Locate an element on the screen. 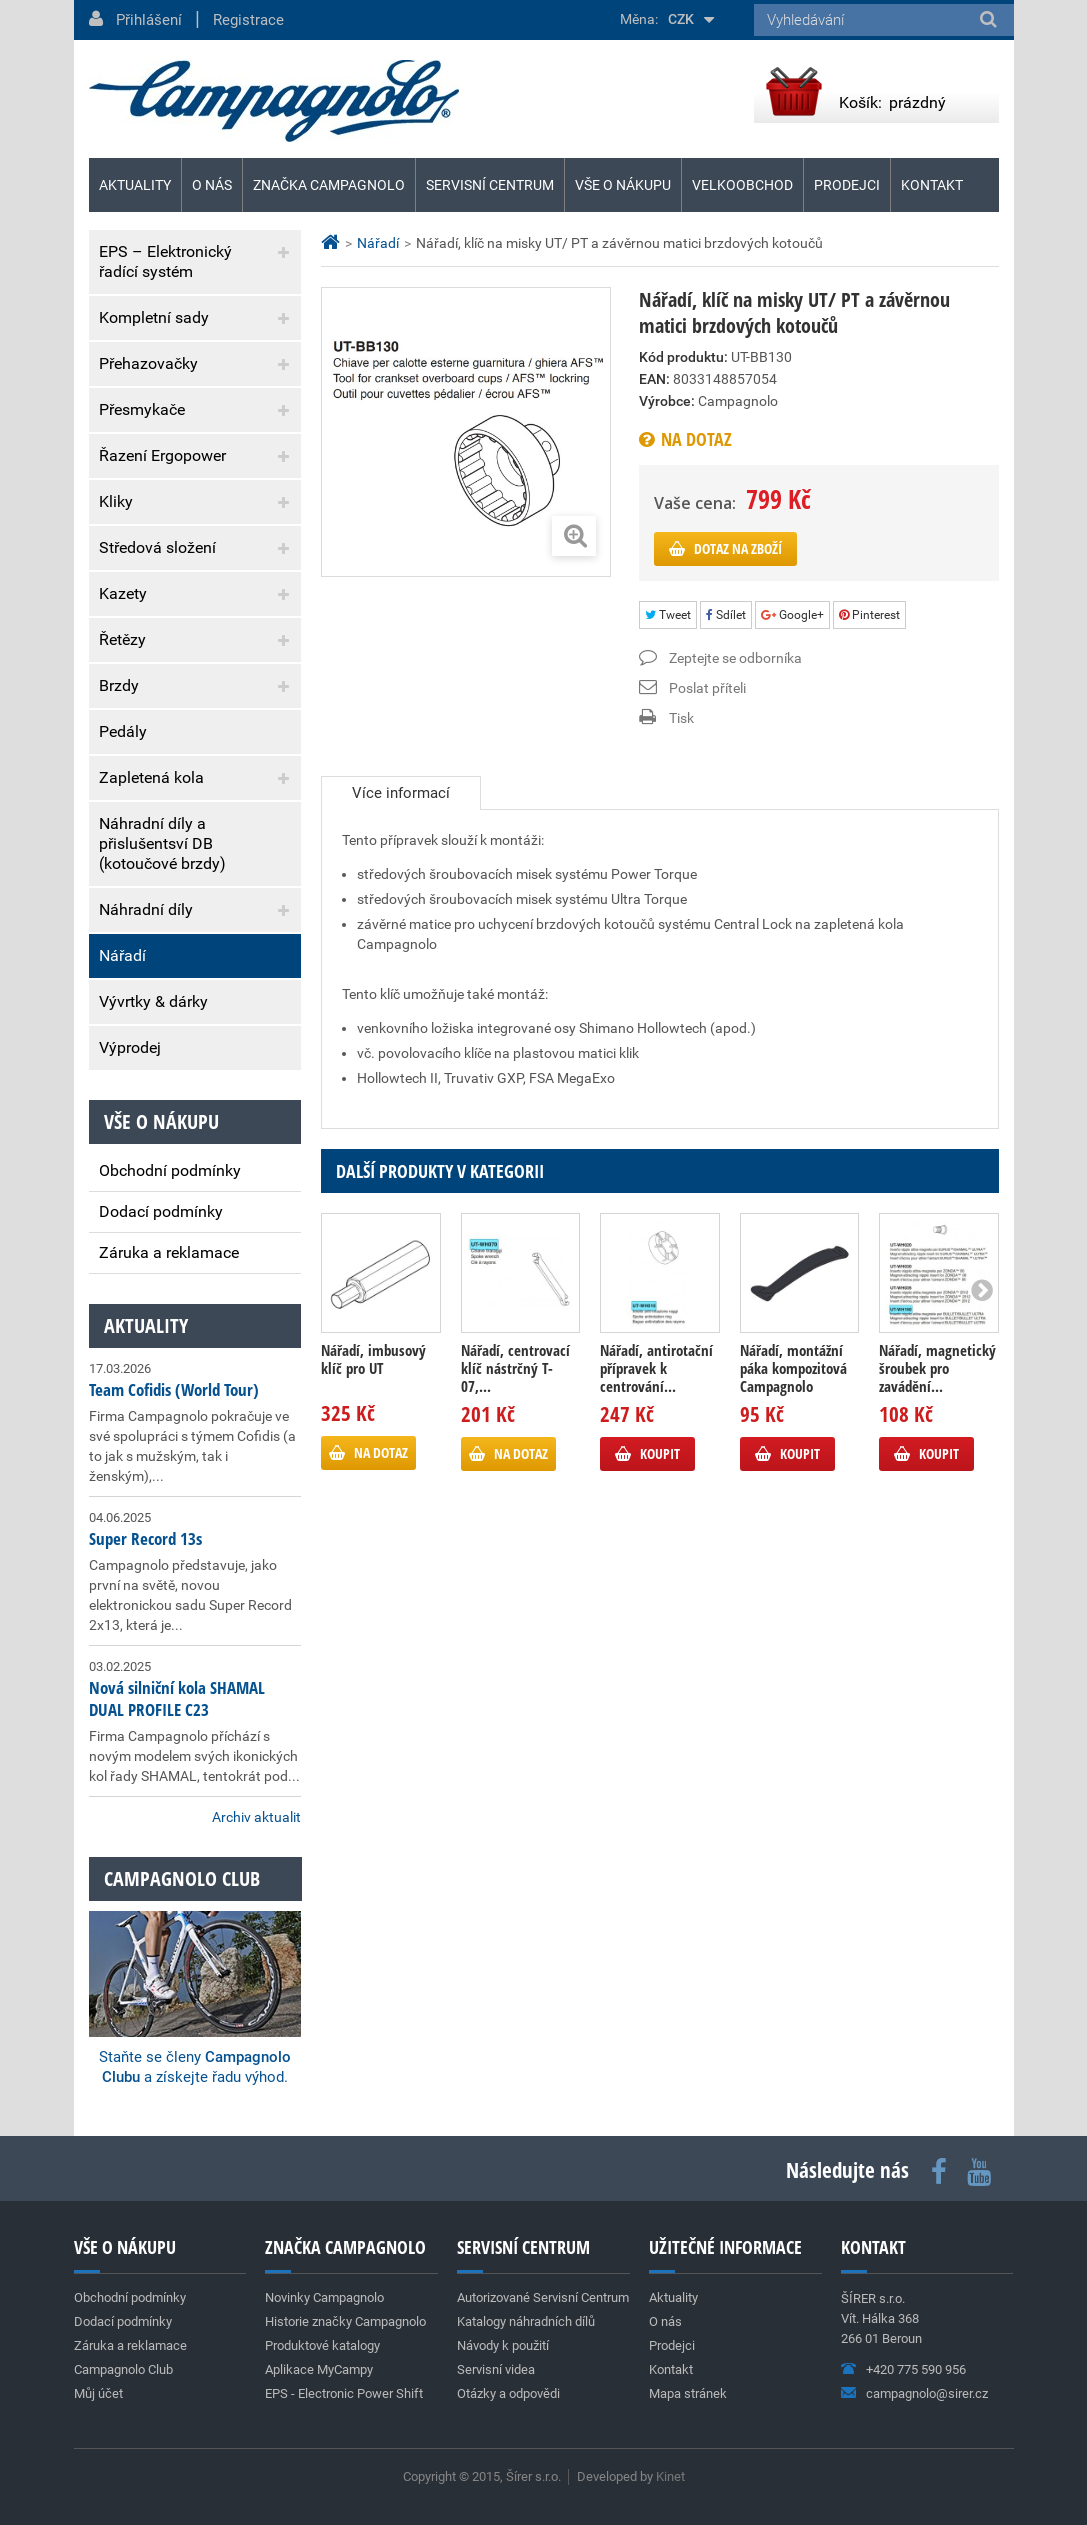 This screenshot has height=2525, width=1087. Řetězy is located at coordinates (122, 639).